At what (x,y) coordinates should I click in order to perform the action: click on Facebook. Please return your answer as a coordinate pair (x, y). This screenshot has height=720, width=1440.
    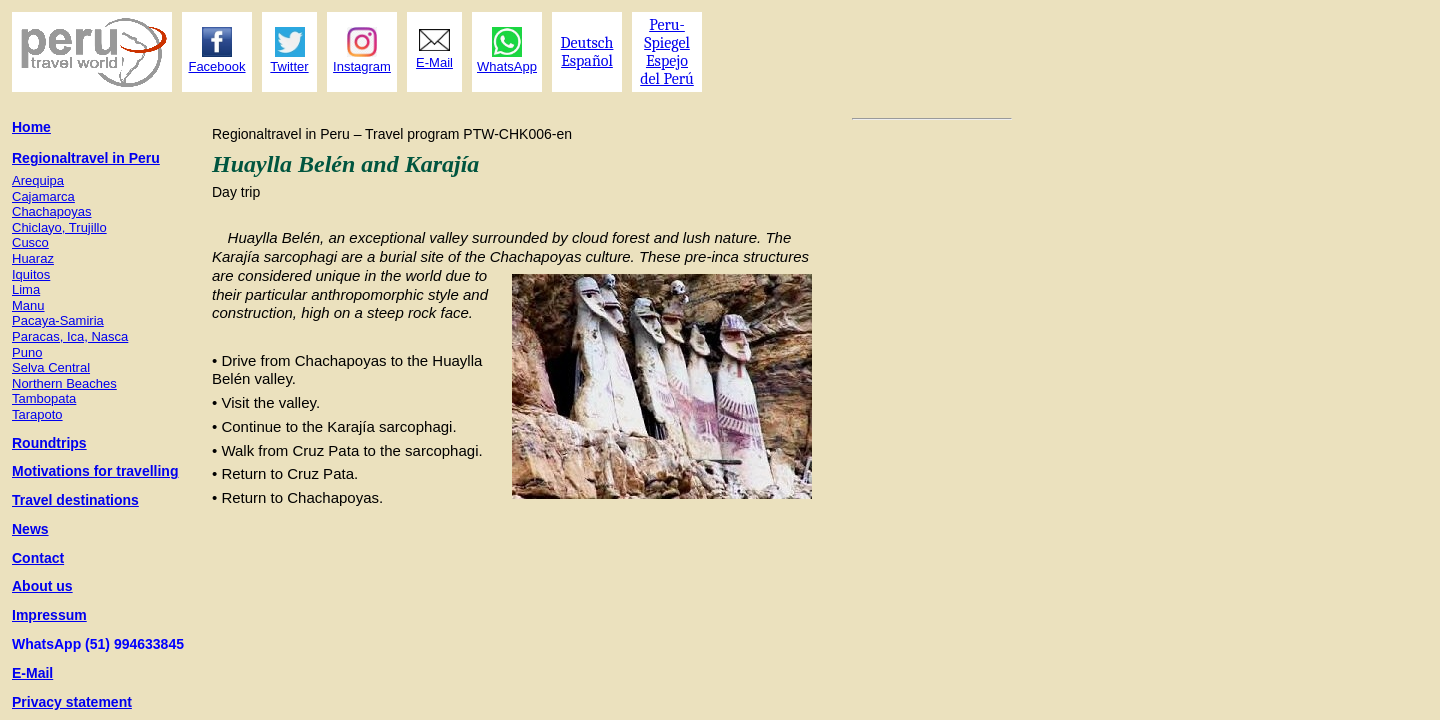
    Looking at the image, I should click on (216, 66).